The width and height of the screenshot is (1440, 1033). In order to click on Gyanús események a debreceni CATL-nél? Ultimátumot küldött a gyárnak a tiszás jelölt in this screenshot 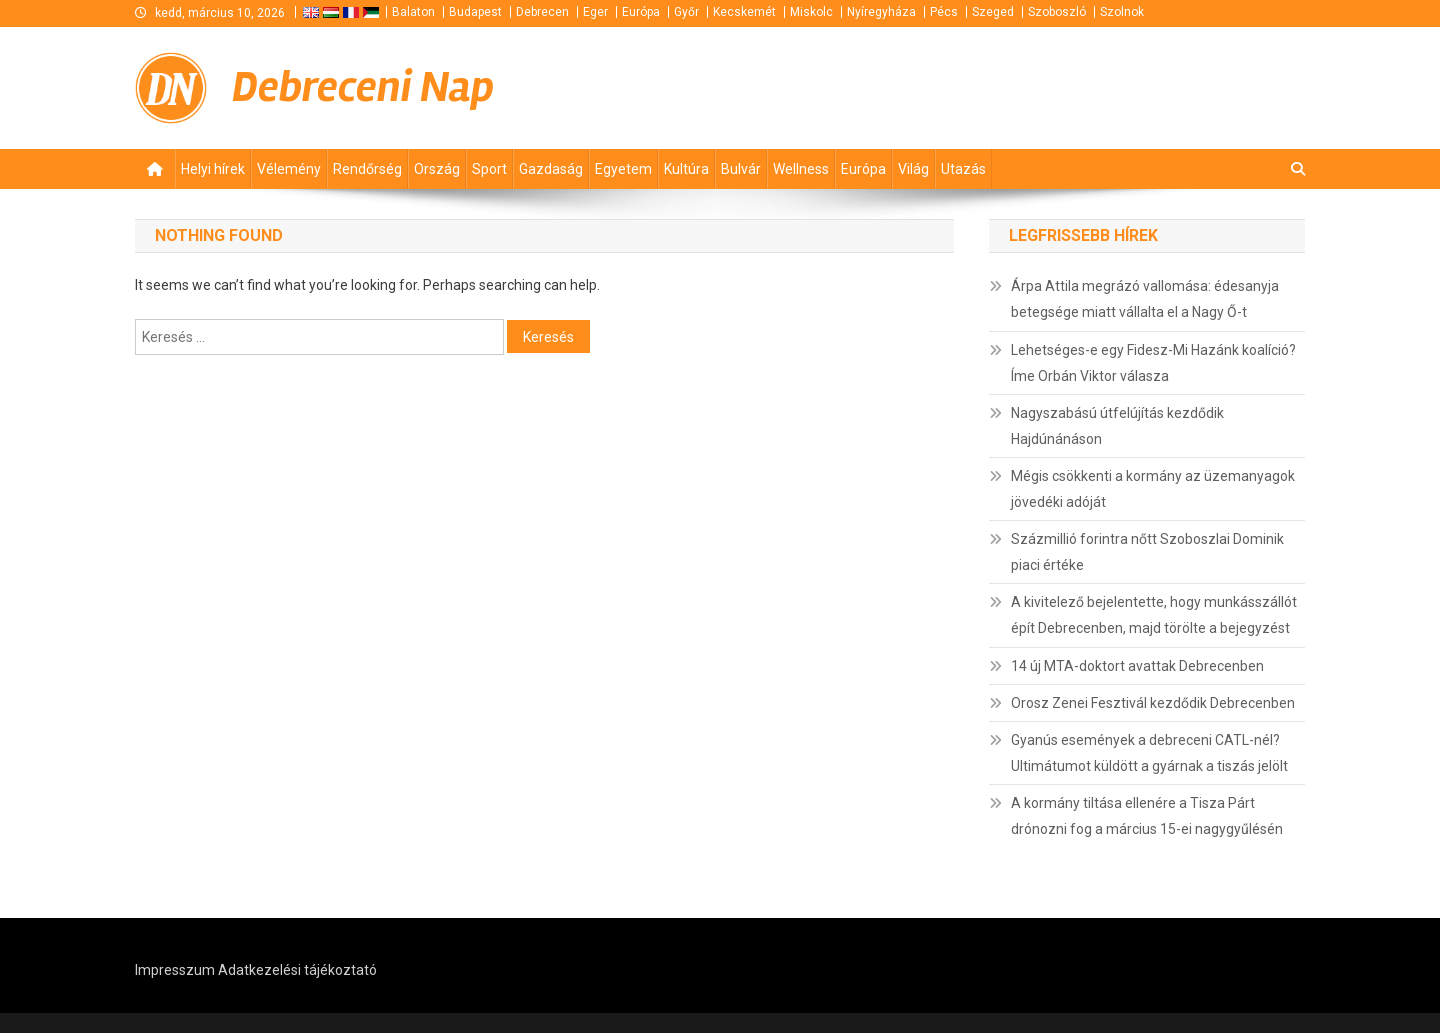, I will do `click(1149, 753)`.